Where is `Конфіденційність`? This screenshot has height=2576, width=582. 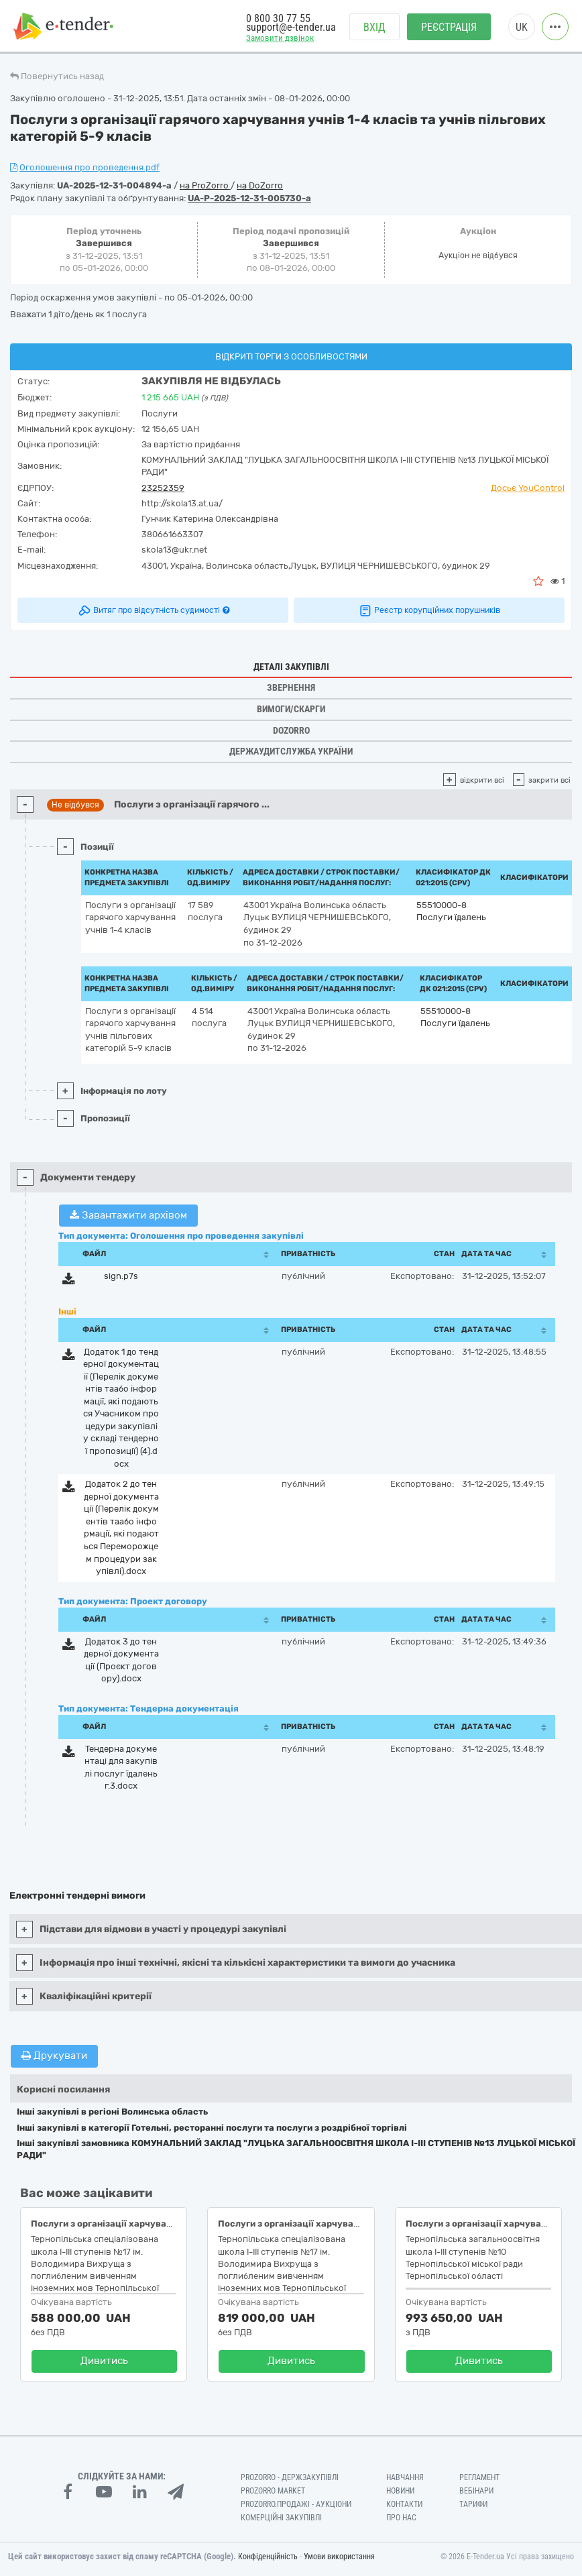 Конфіденційність is located at coordinates (268, 2556).